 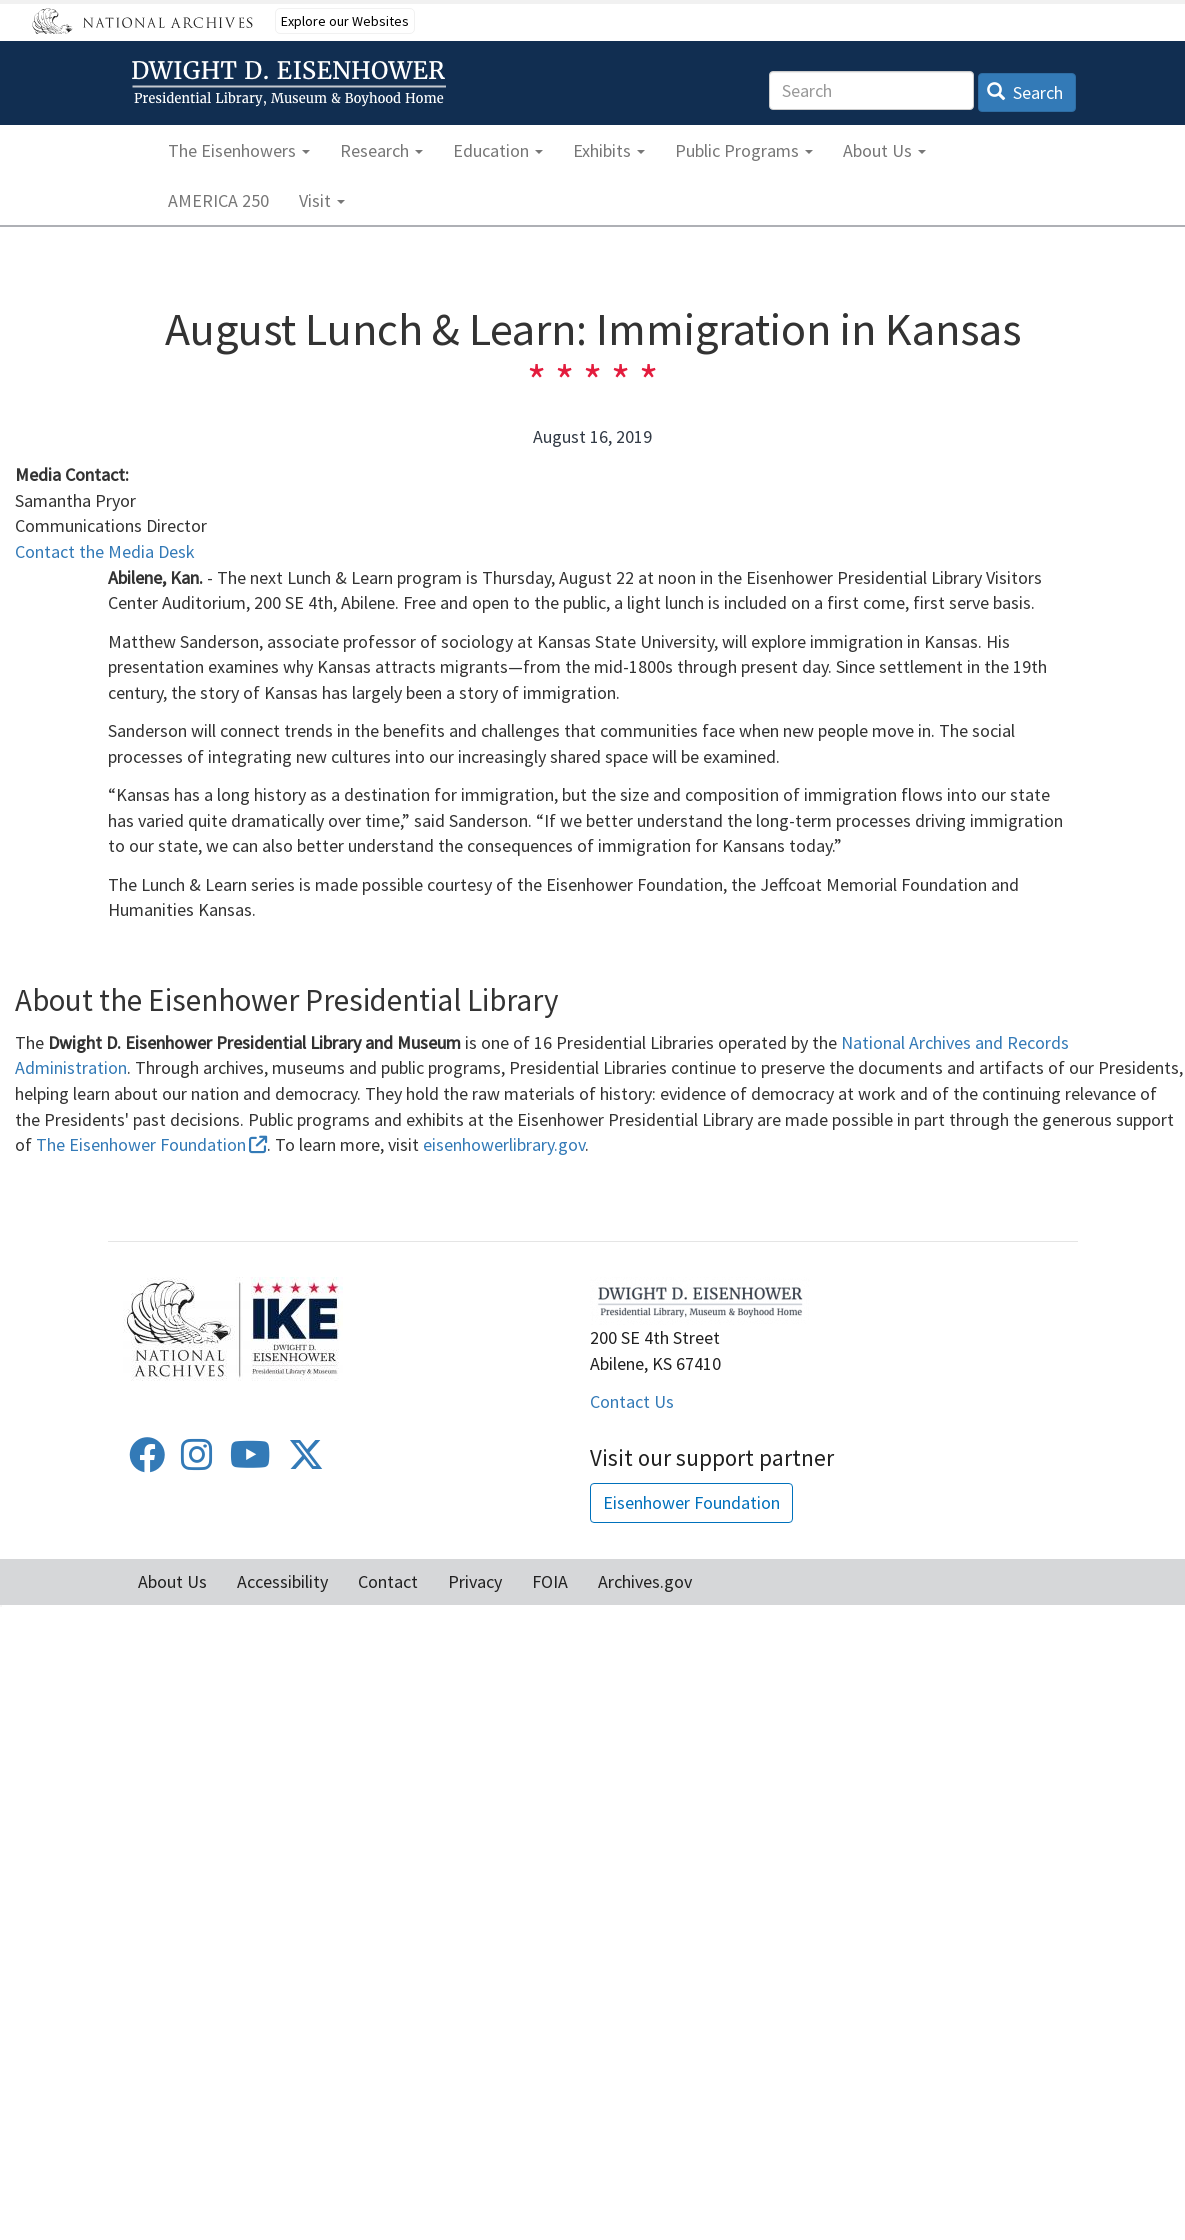 What do you see at coordinates (197, 1461) in the screenshot?
I see `[Instagram]` at bounding box center [197, 1461].